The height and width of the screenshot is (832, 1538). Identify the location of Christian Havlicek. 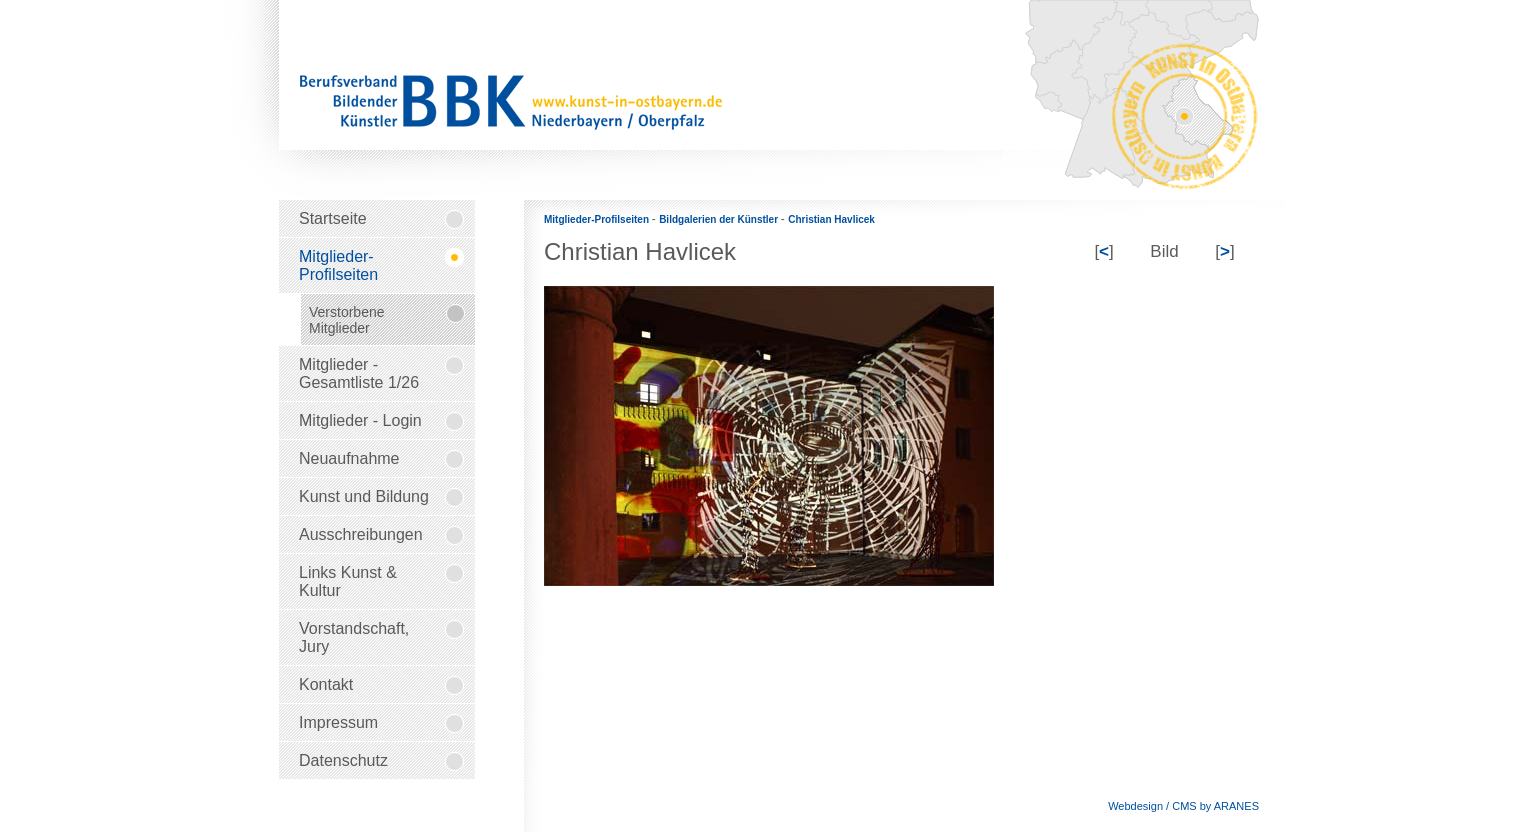
(831, 219).